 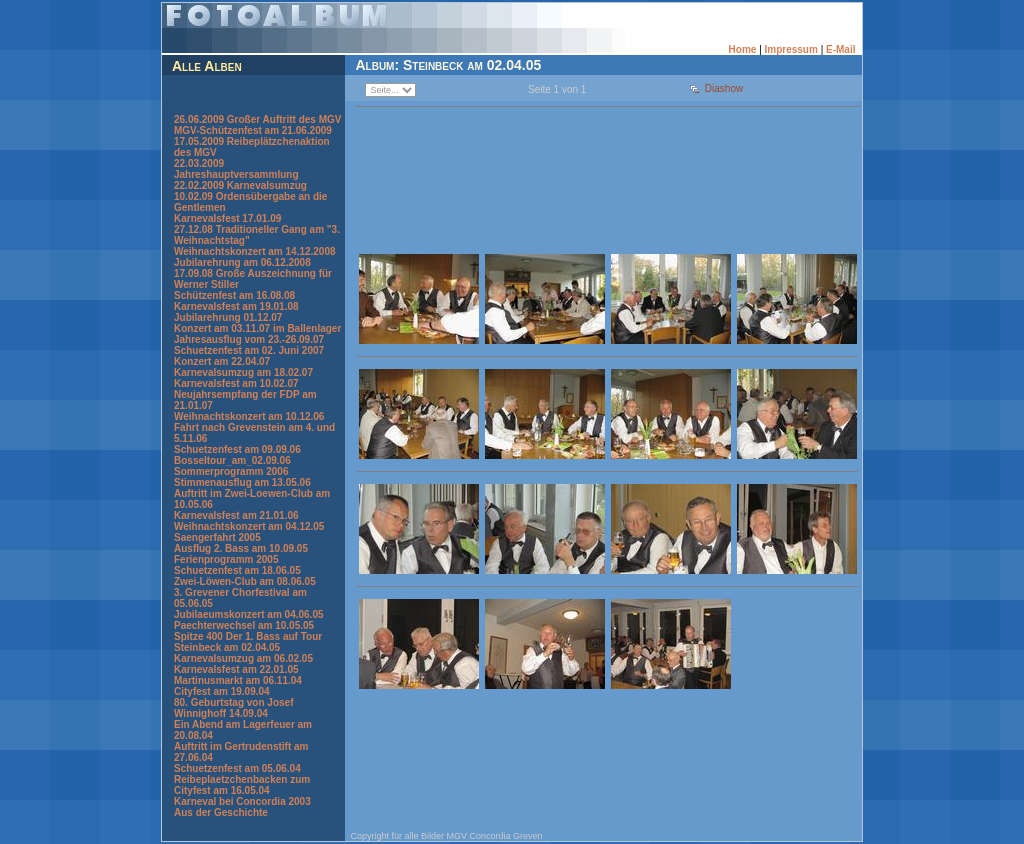 I want to click on Schuetzenfest am 02. Juni 2007, so click(x=249, y=350).